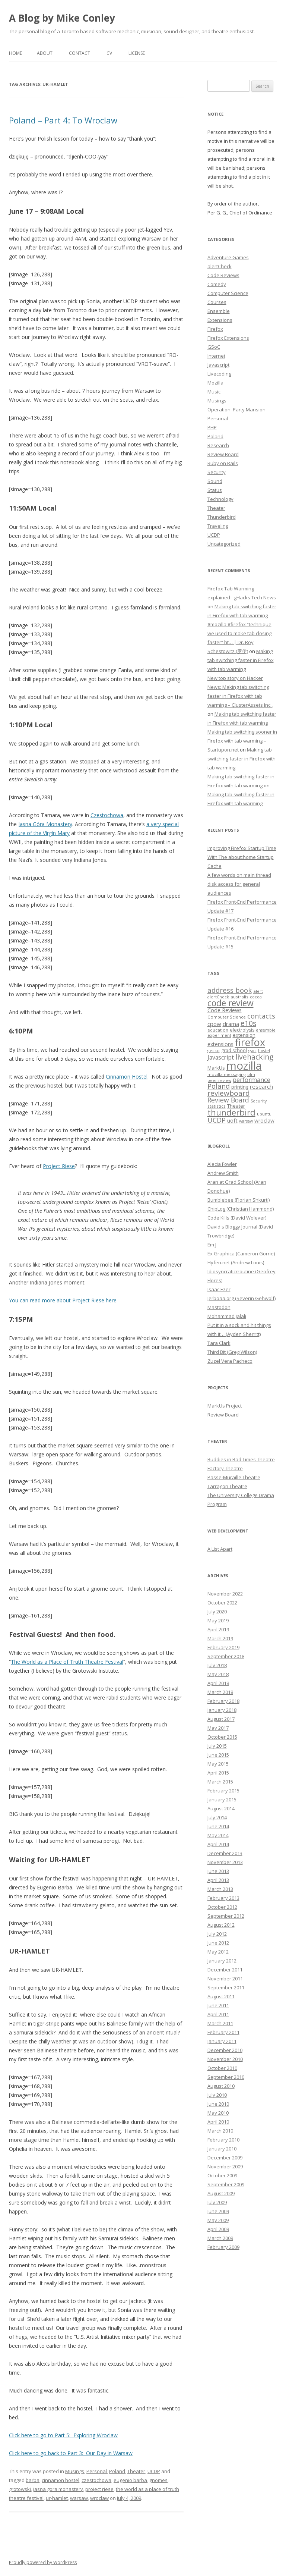 The height and width of the screenshot is (2576, 286). Describe the element at coordinates (256, 997) in the screenshot. I see `cocoa [cocoa (6 items)]` at that location.